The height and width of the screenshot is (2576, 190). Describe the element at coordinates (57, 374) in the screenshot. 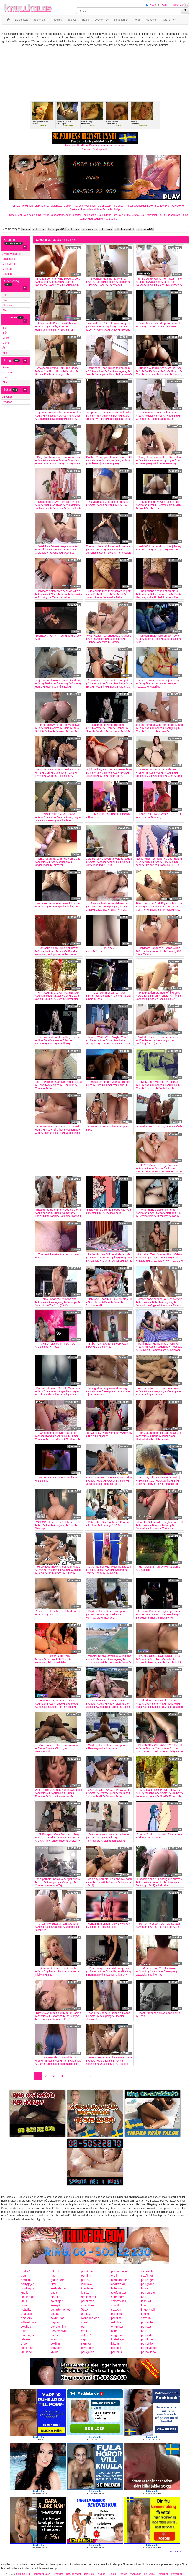

I see `Hemmagjord` at that location.